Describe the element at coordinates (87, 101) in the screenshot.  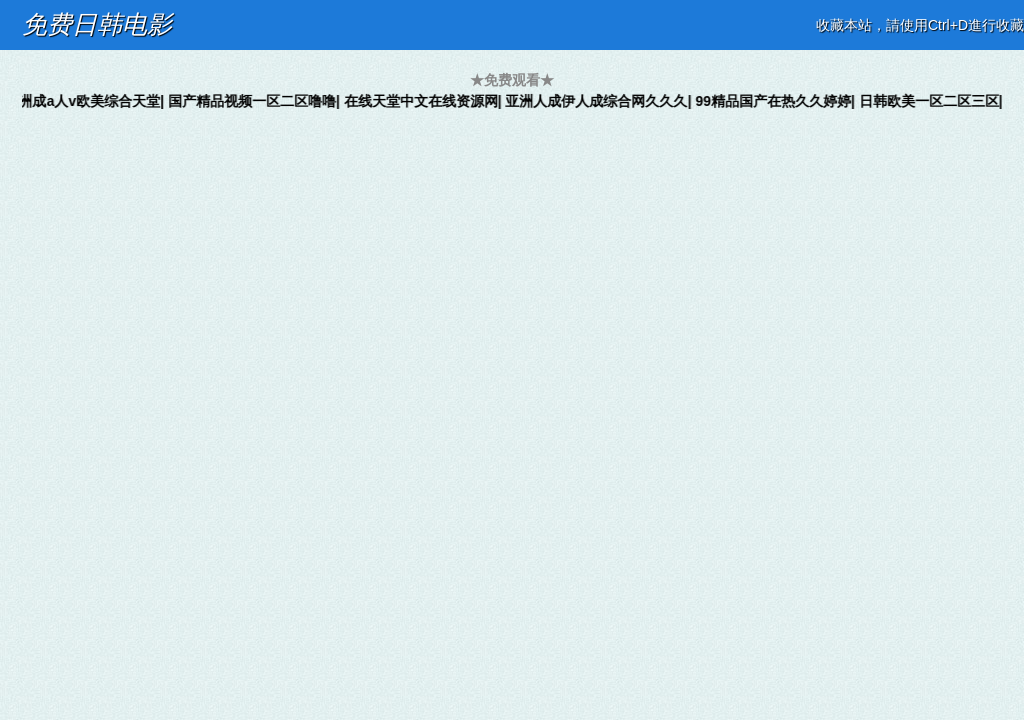
I see `亚洲成a人v欧美综合天堂` at that location.